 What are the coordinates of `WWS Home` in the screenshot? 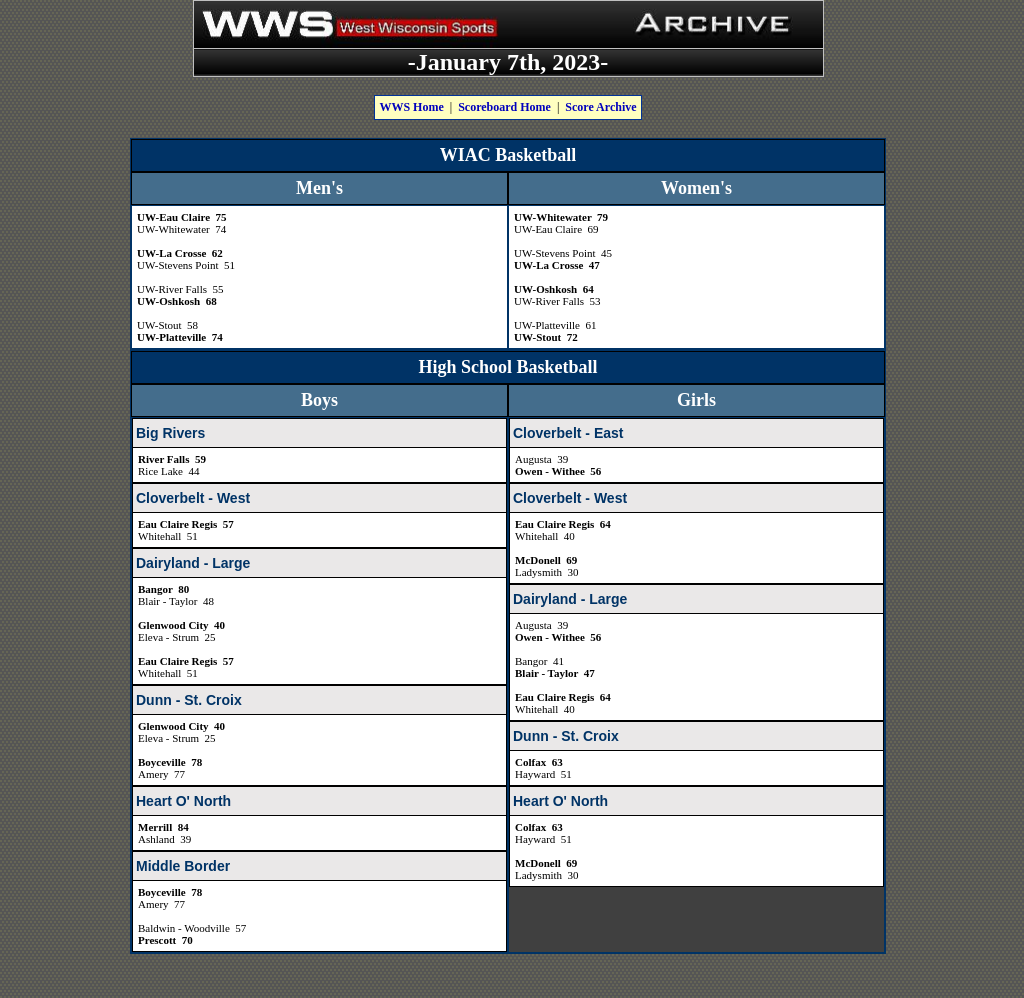 It's located at (411, 107).